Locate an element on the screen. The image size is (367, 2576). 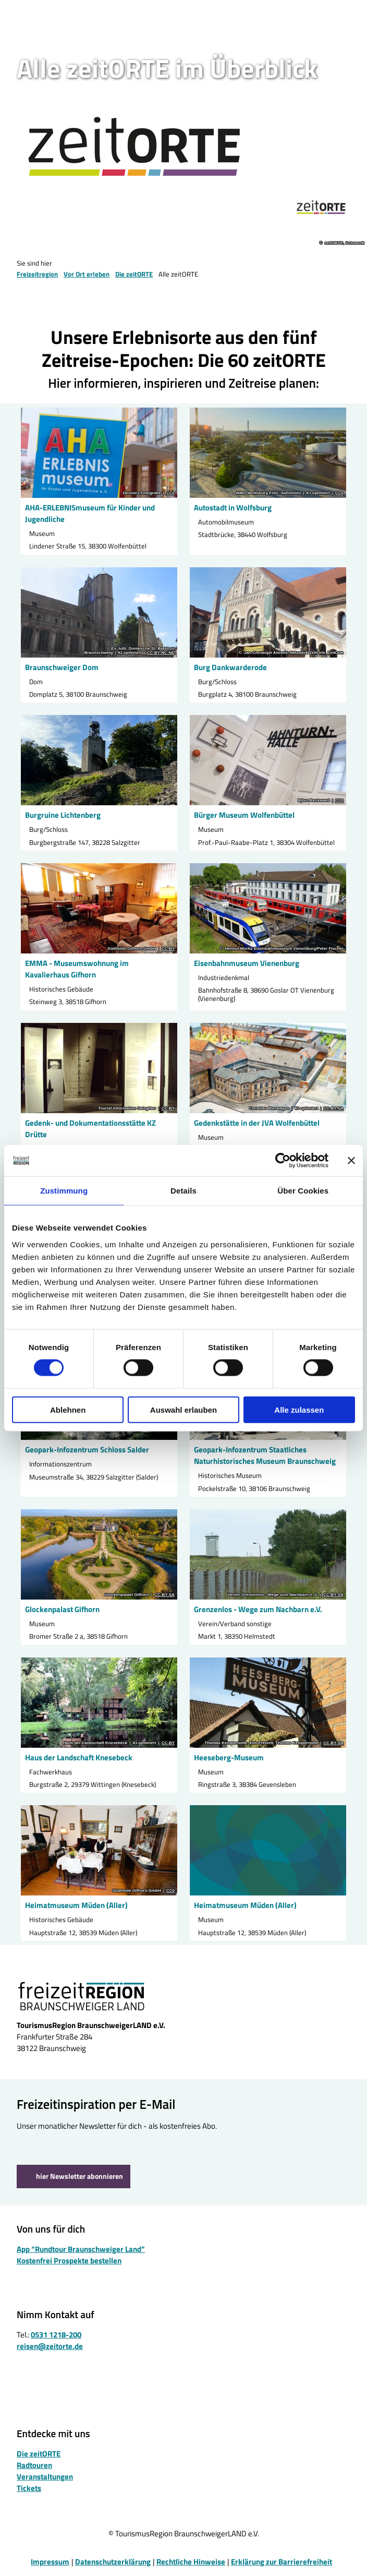
CC0 is located at coordinates (170, 493).